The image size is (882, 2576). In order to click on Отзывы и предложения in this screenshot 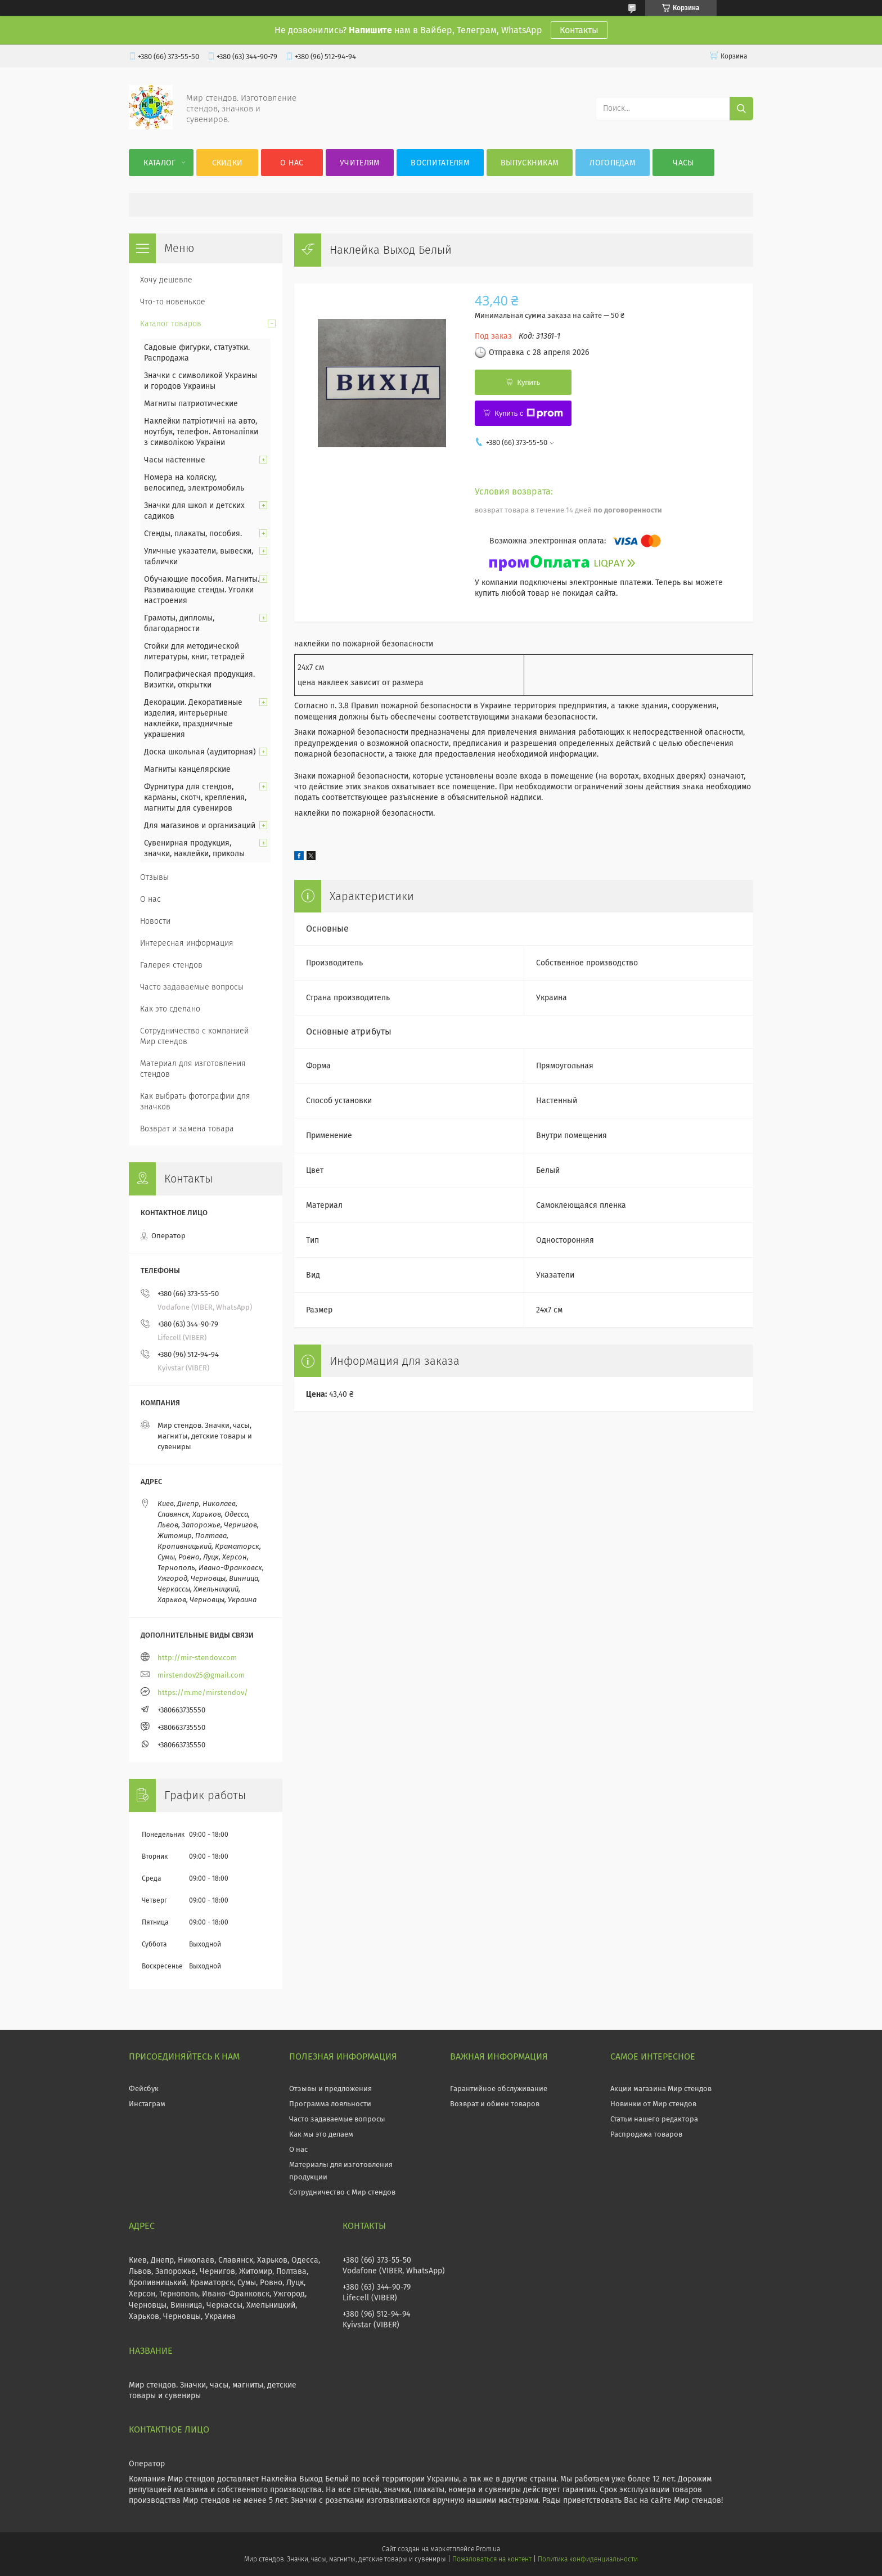, I will do `click(330, 2088)`.